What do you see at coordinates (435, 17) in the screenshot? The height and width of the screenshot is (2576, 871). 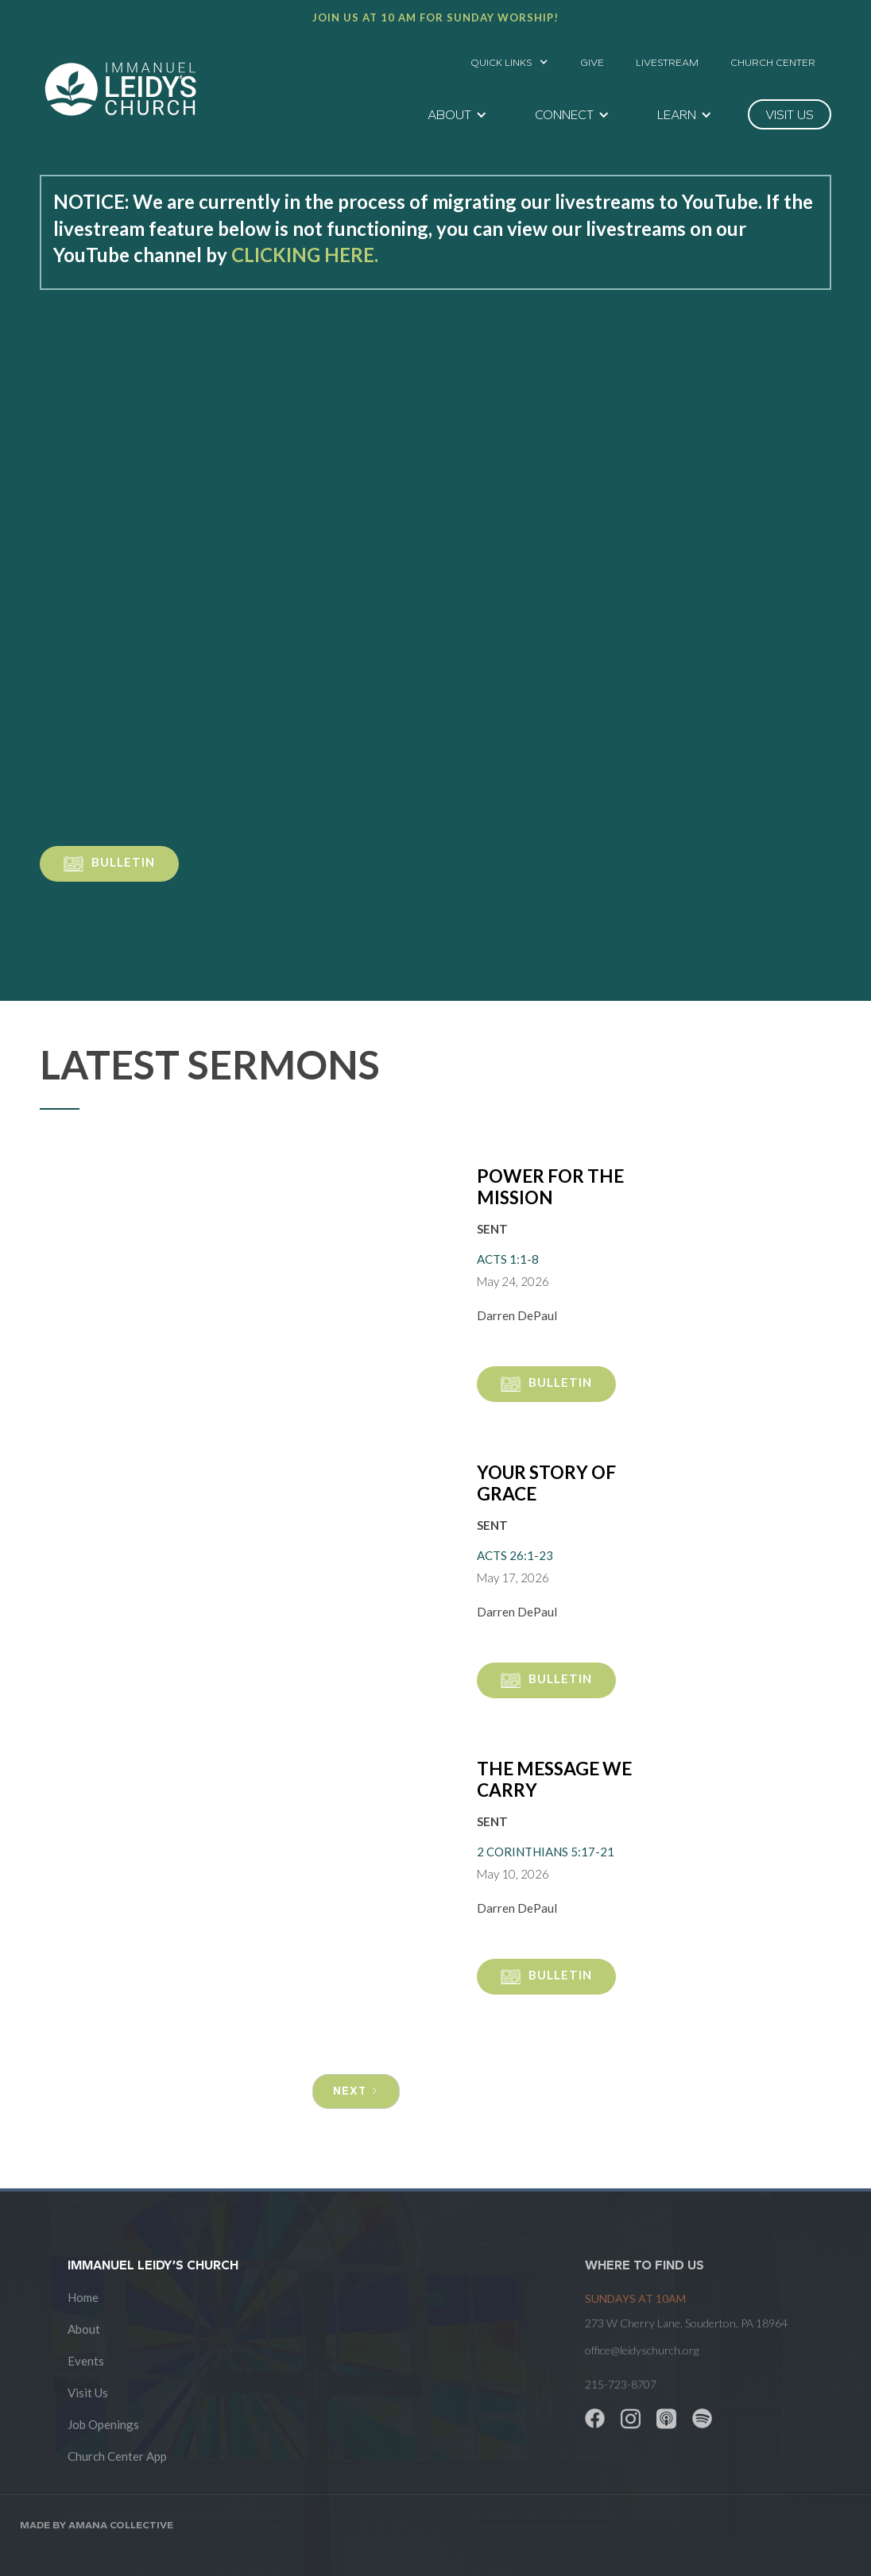 I see `Join us at 10 AM for Sunday worship!` at bounding box center [435, 17].